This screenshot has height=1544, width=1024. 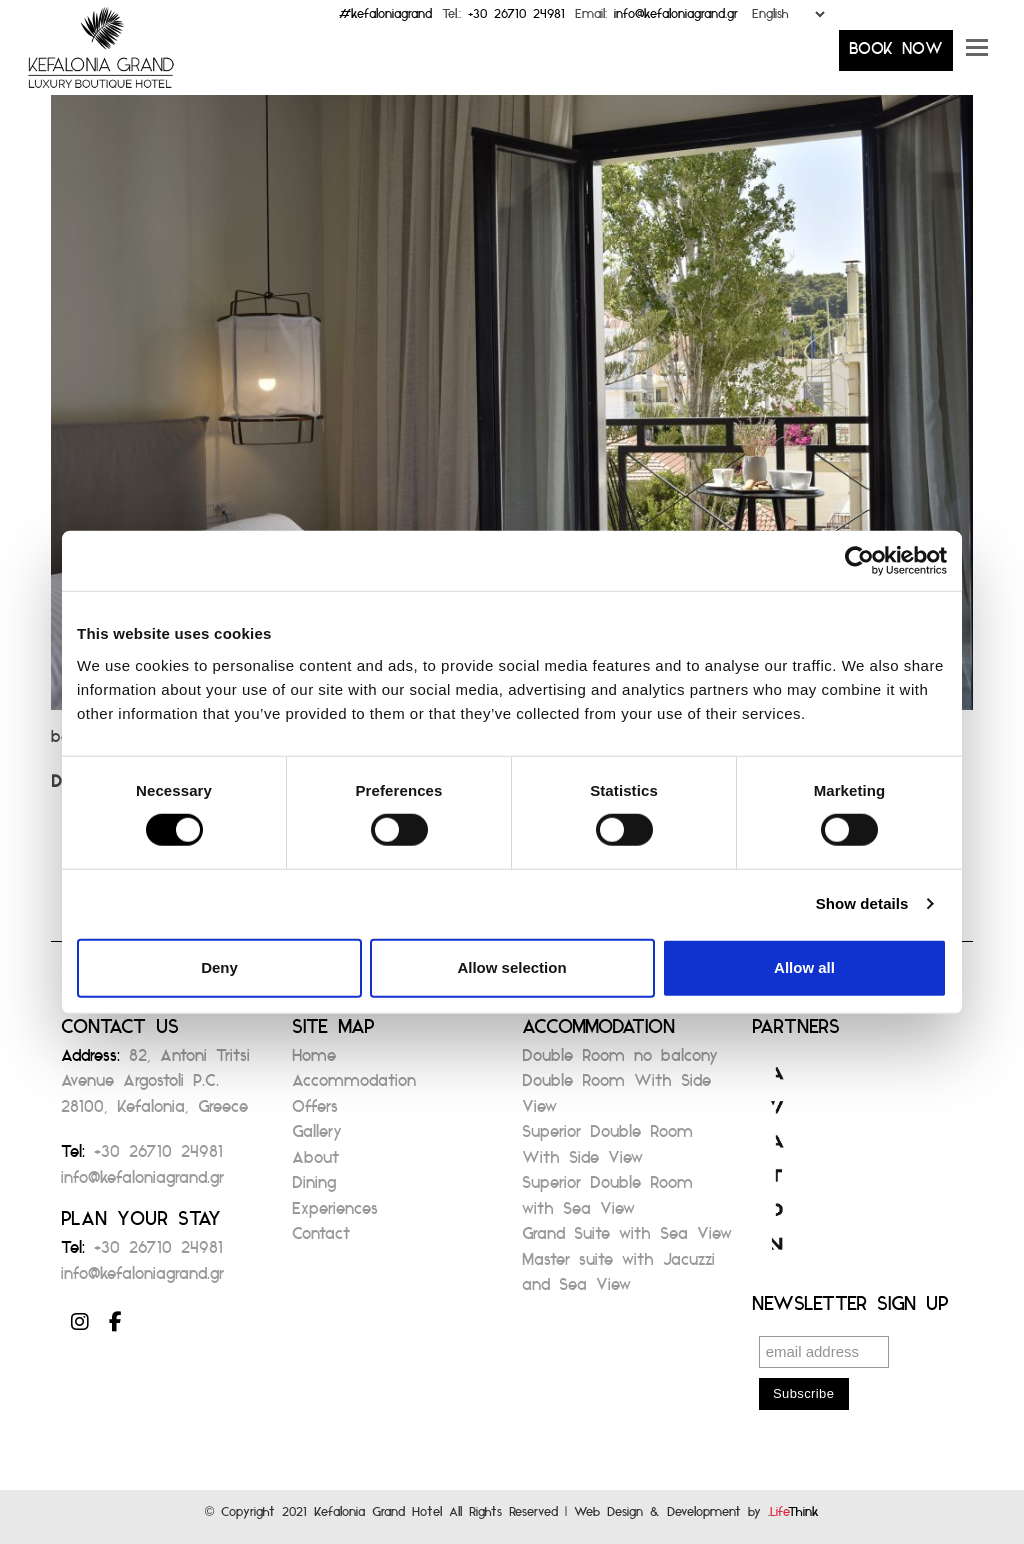 I want to click on Web Design & Development by, so click(x=696, y=1516).